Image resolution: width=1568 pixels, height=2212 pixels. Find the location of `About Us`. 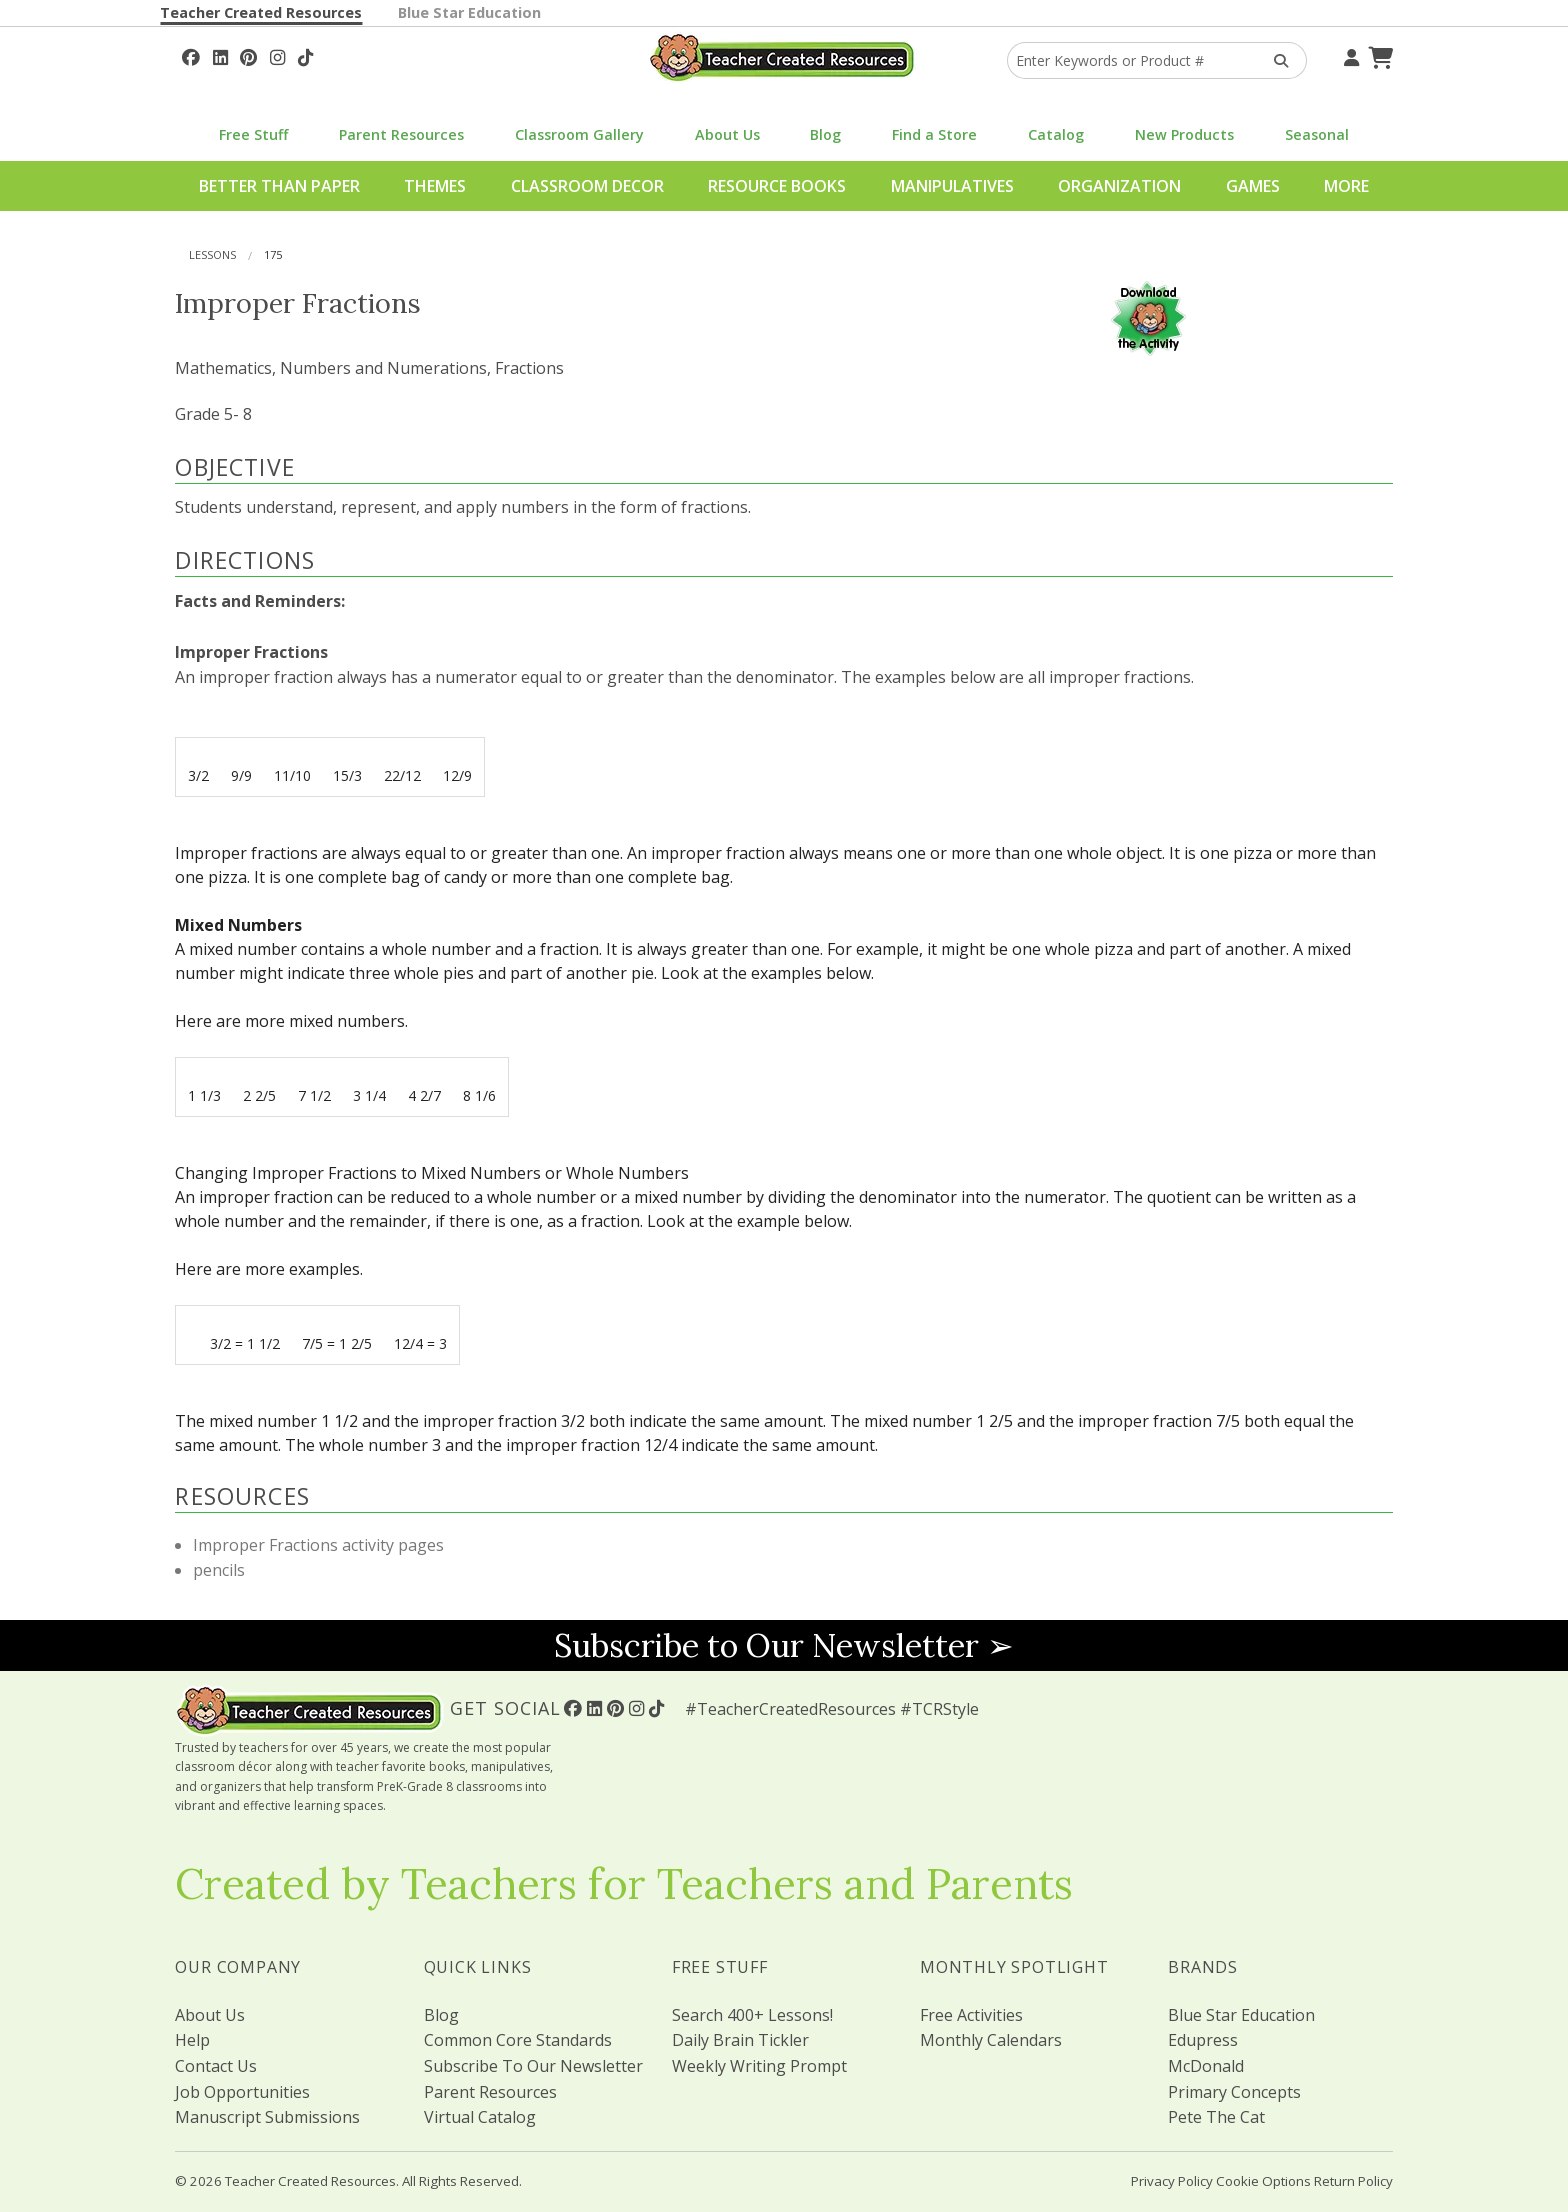

About Us is located at coordinates (727, 134).